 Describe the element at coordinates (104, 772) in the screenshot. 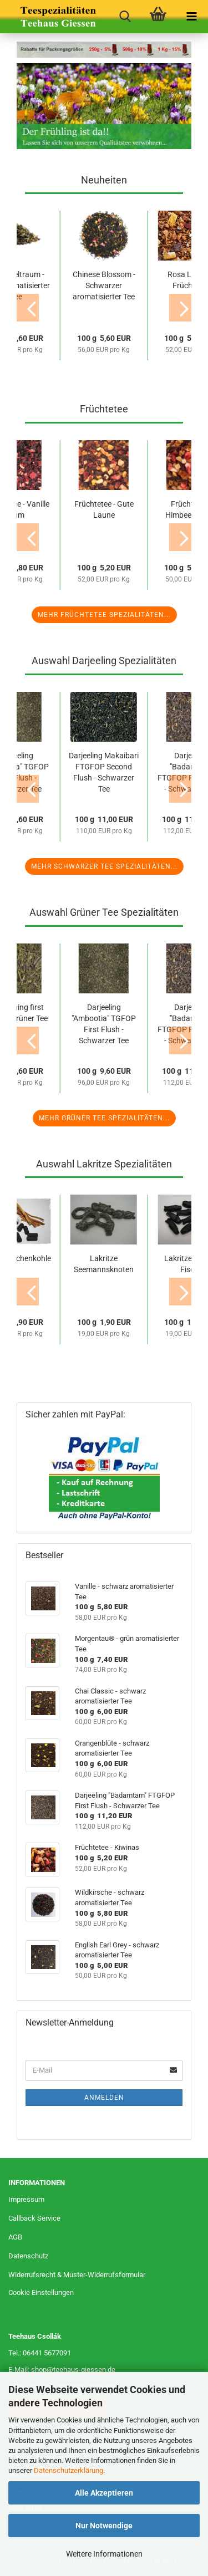

I see `Darjeeling Makaibari FTGFOP Second Flush - Schwarzer Tee` at that location.